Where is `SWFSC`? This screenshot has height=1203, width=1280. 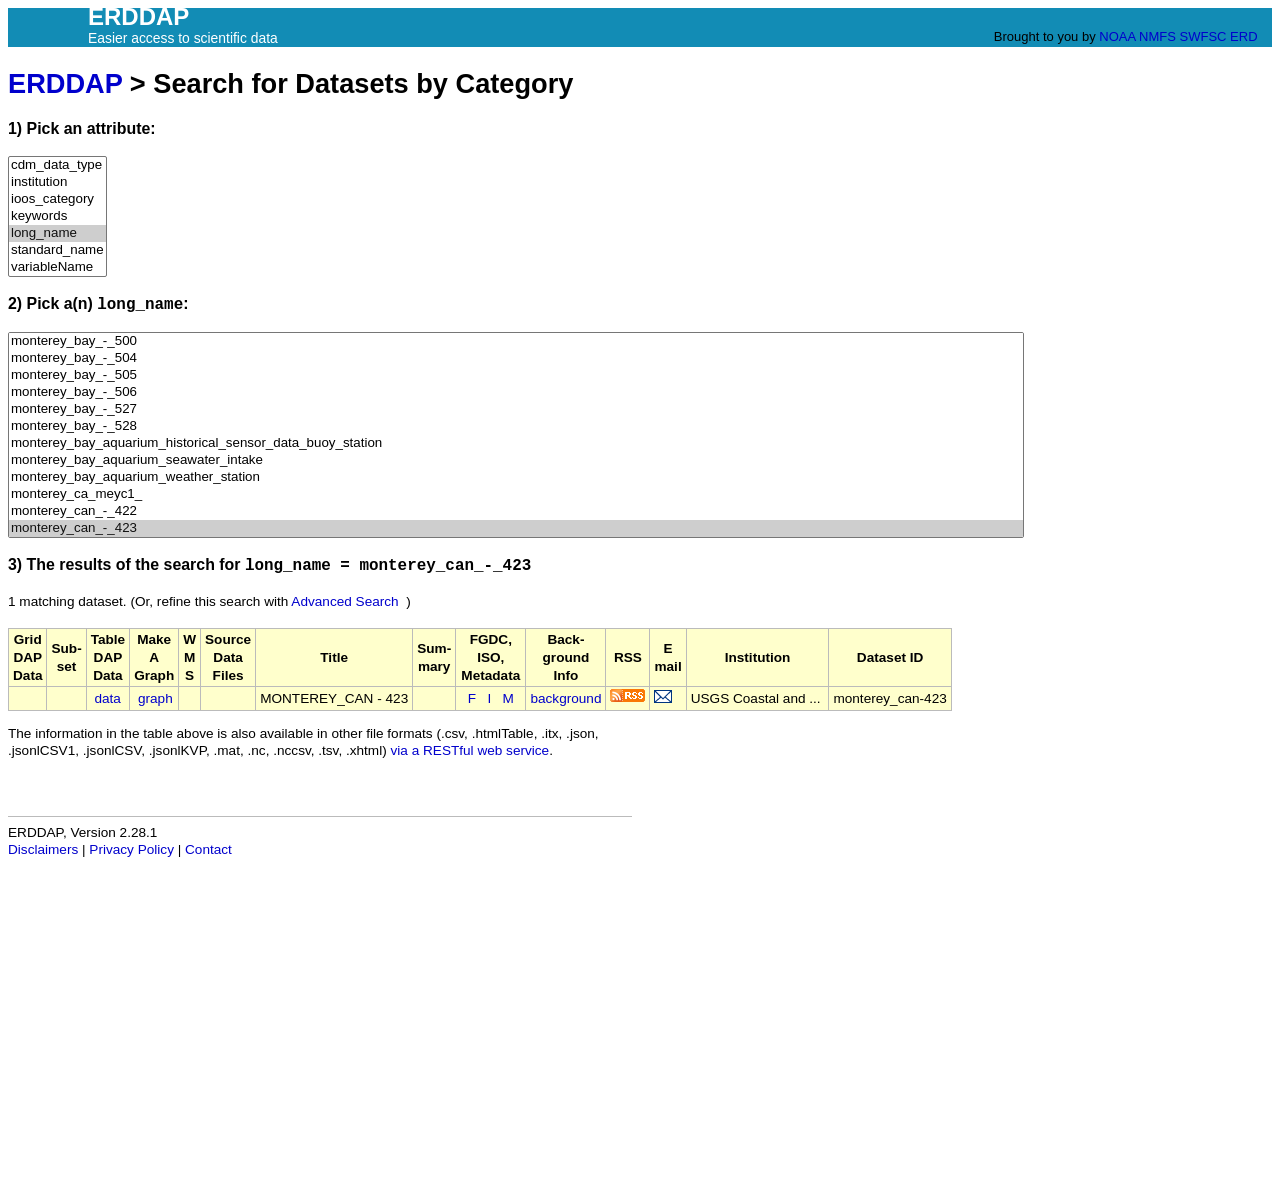
SWFSC is located at coordinates (1203, 36).